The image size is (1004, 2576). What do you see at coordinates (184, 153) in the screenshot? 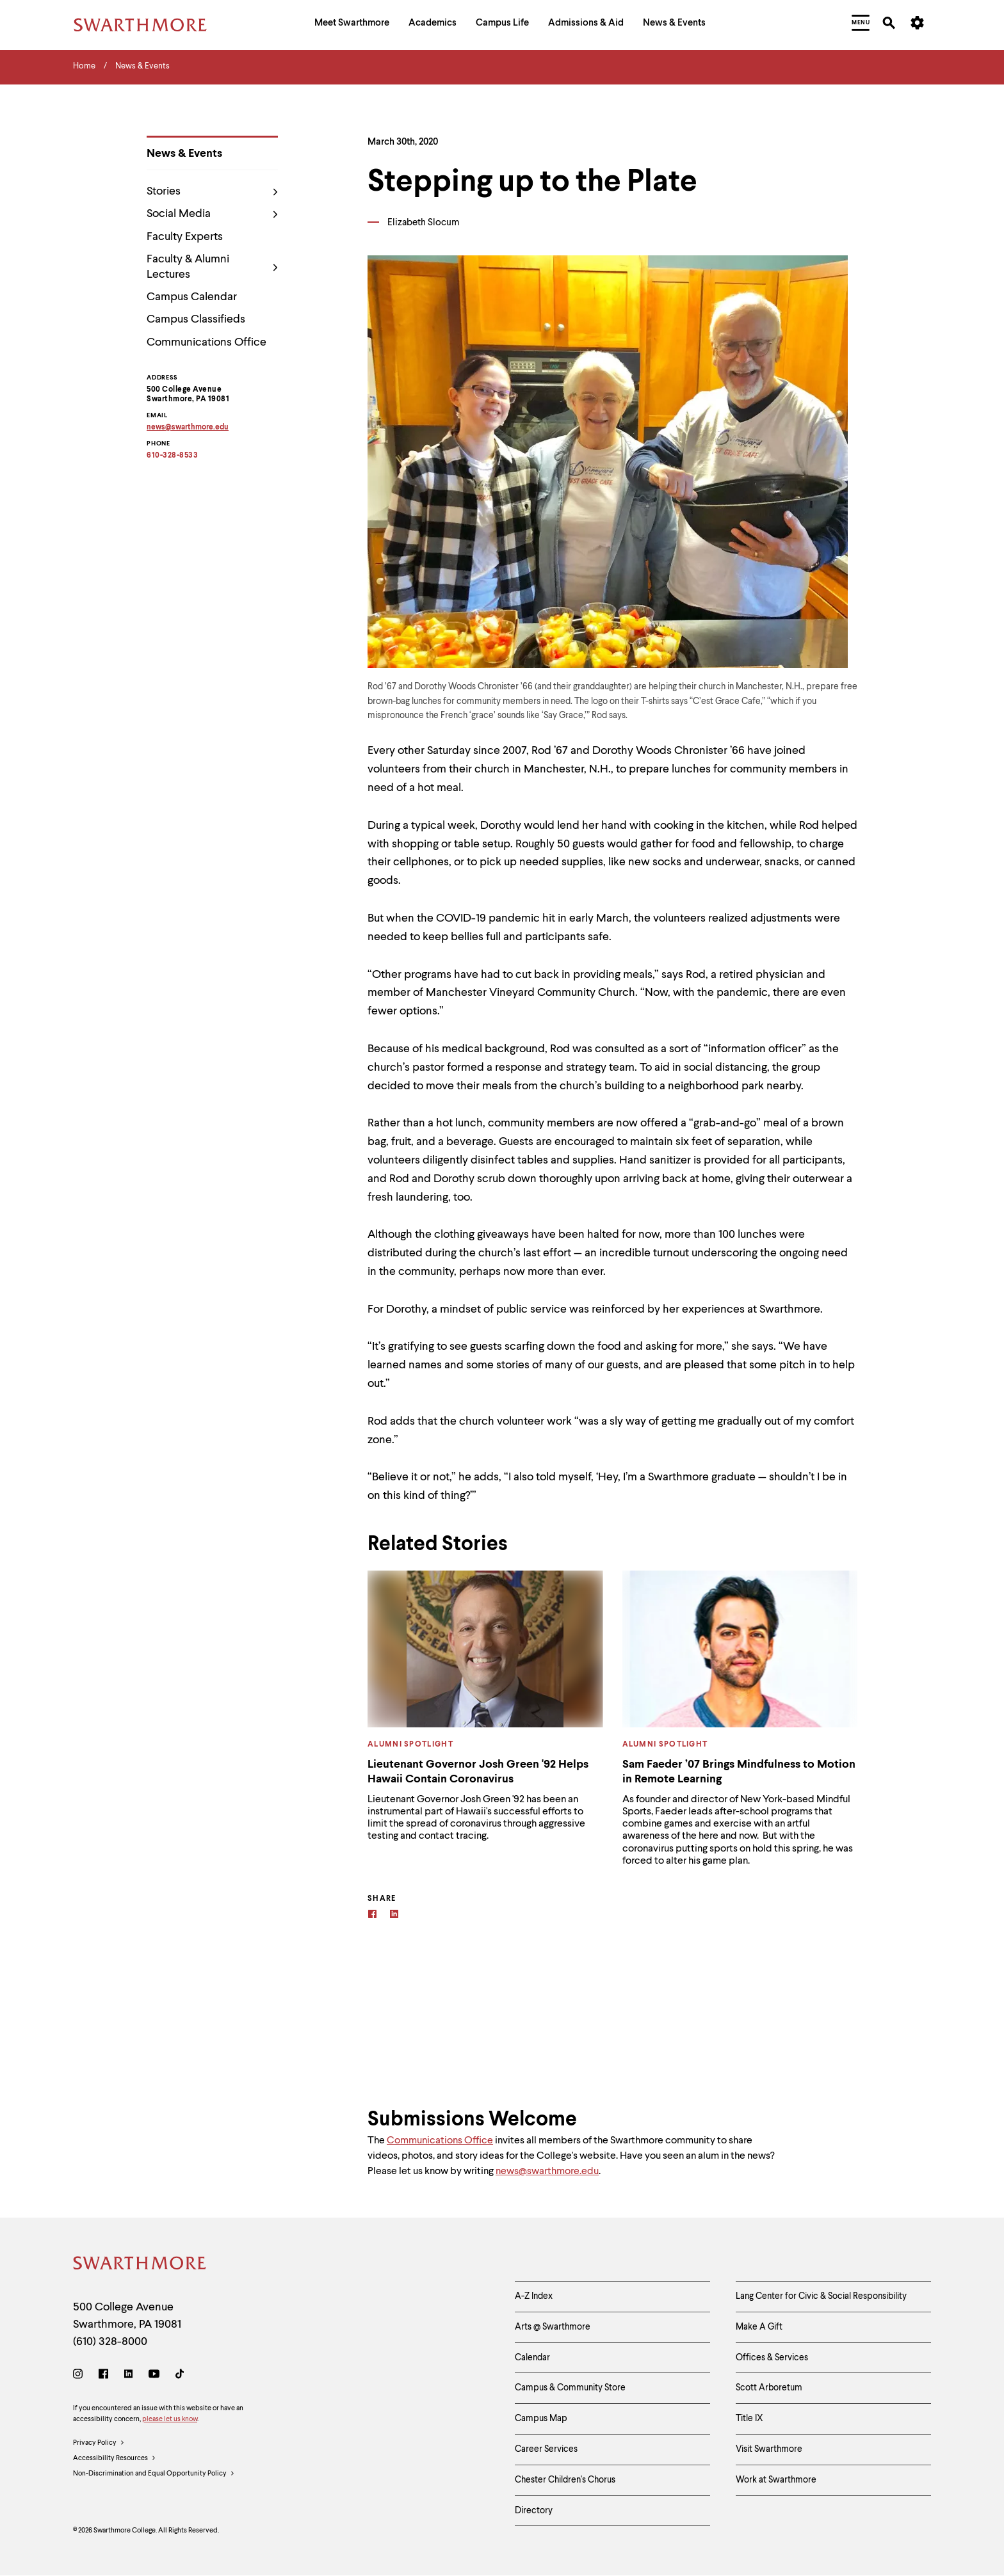
I see `News & Events` at bounding box center [184, 153].